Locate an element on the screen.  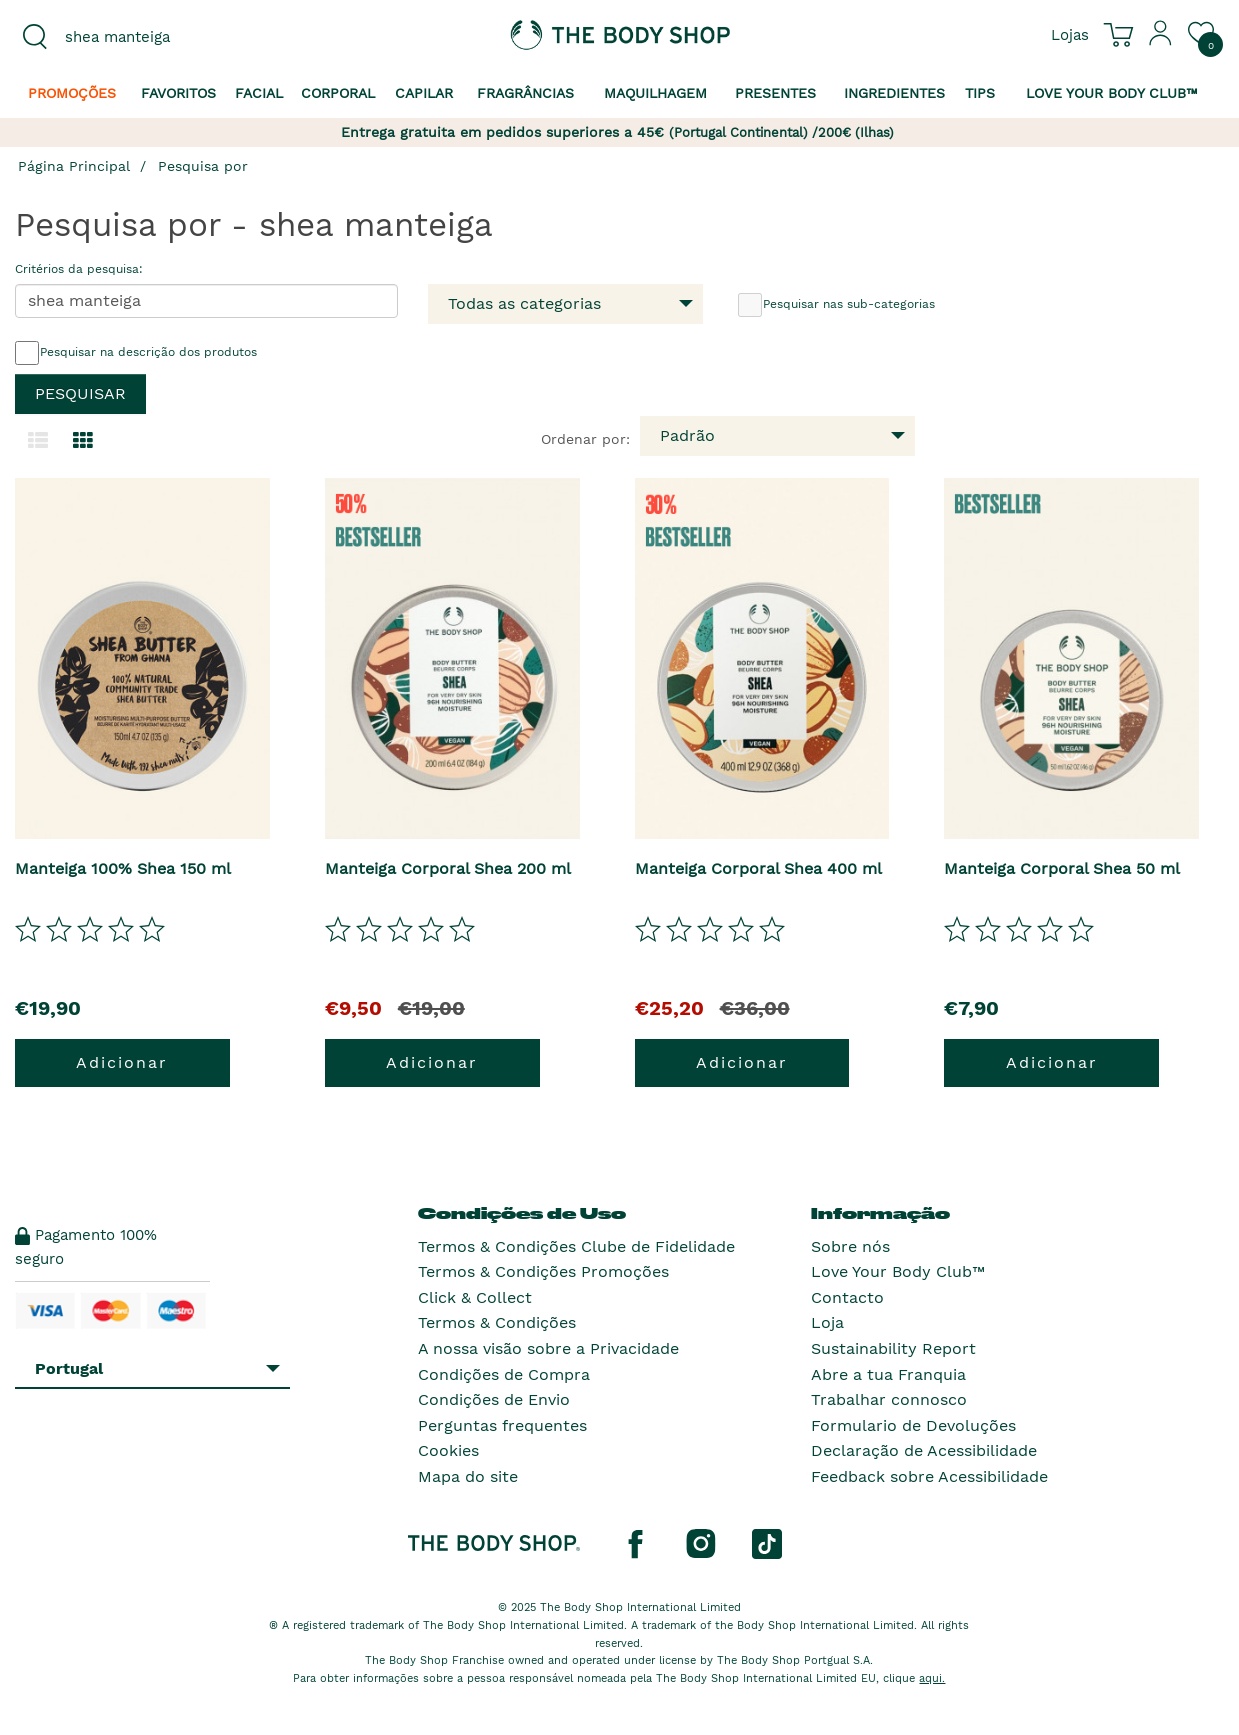
Manteiga Corporal Shea 50 ml is located at coordinates (1062, 868).